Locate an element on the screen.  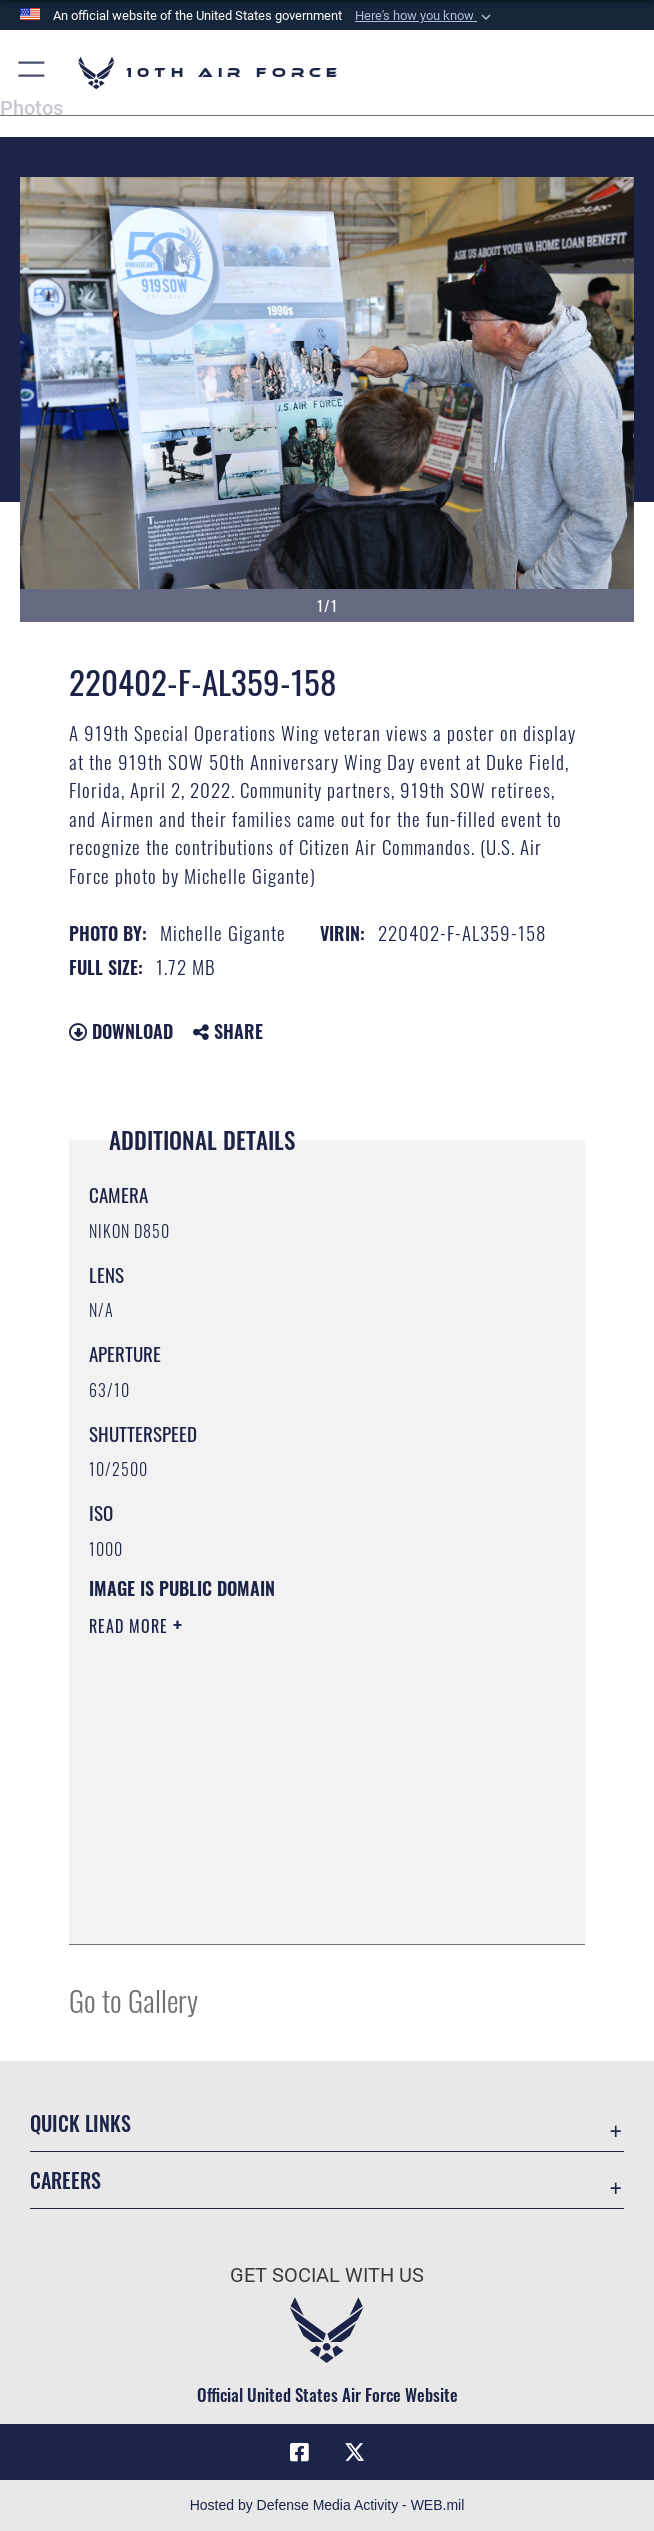
Quick Links is located at coordinates (80, 2123).